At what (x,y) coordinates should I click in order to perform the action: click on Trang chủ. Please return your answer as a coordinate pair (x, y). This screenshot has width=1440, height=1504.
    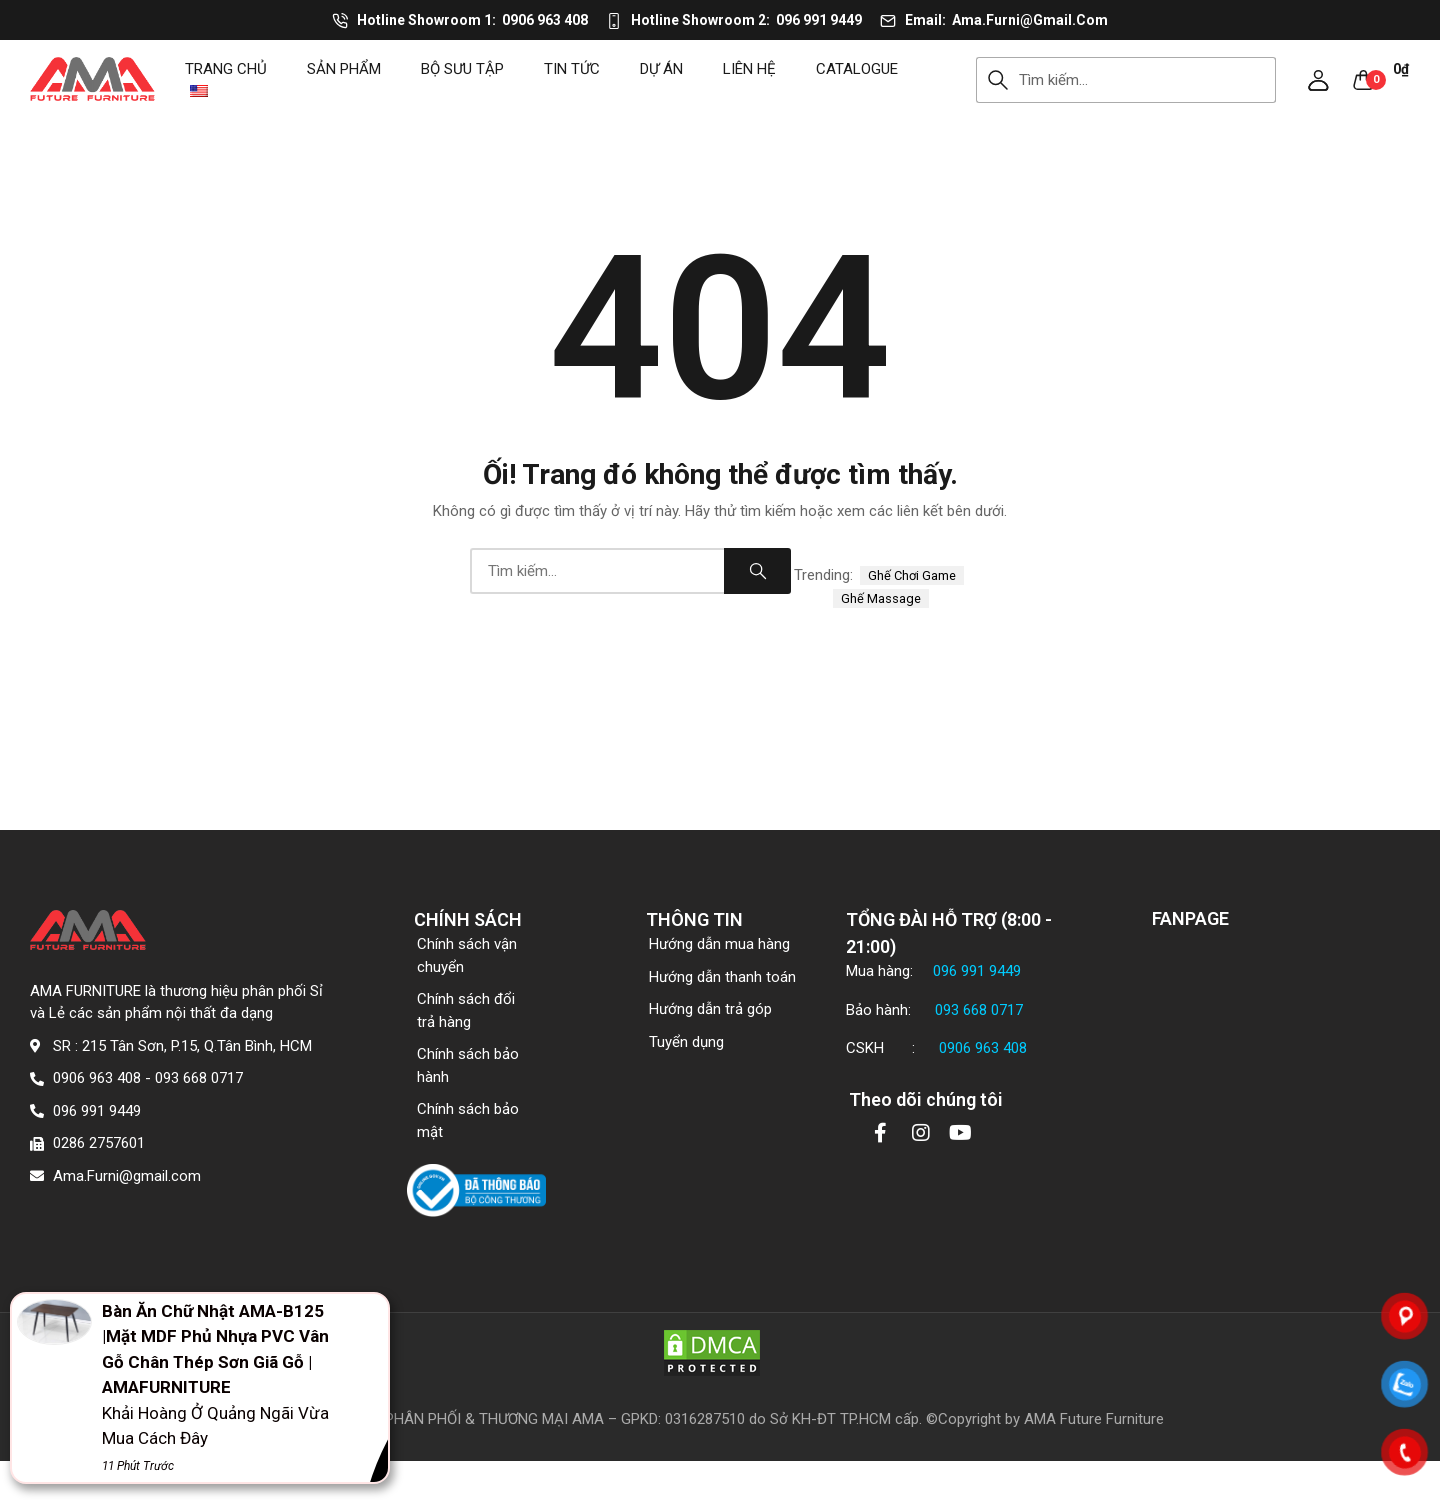
    Looking at the image, I should click on (226, 69).